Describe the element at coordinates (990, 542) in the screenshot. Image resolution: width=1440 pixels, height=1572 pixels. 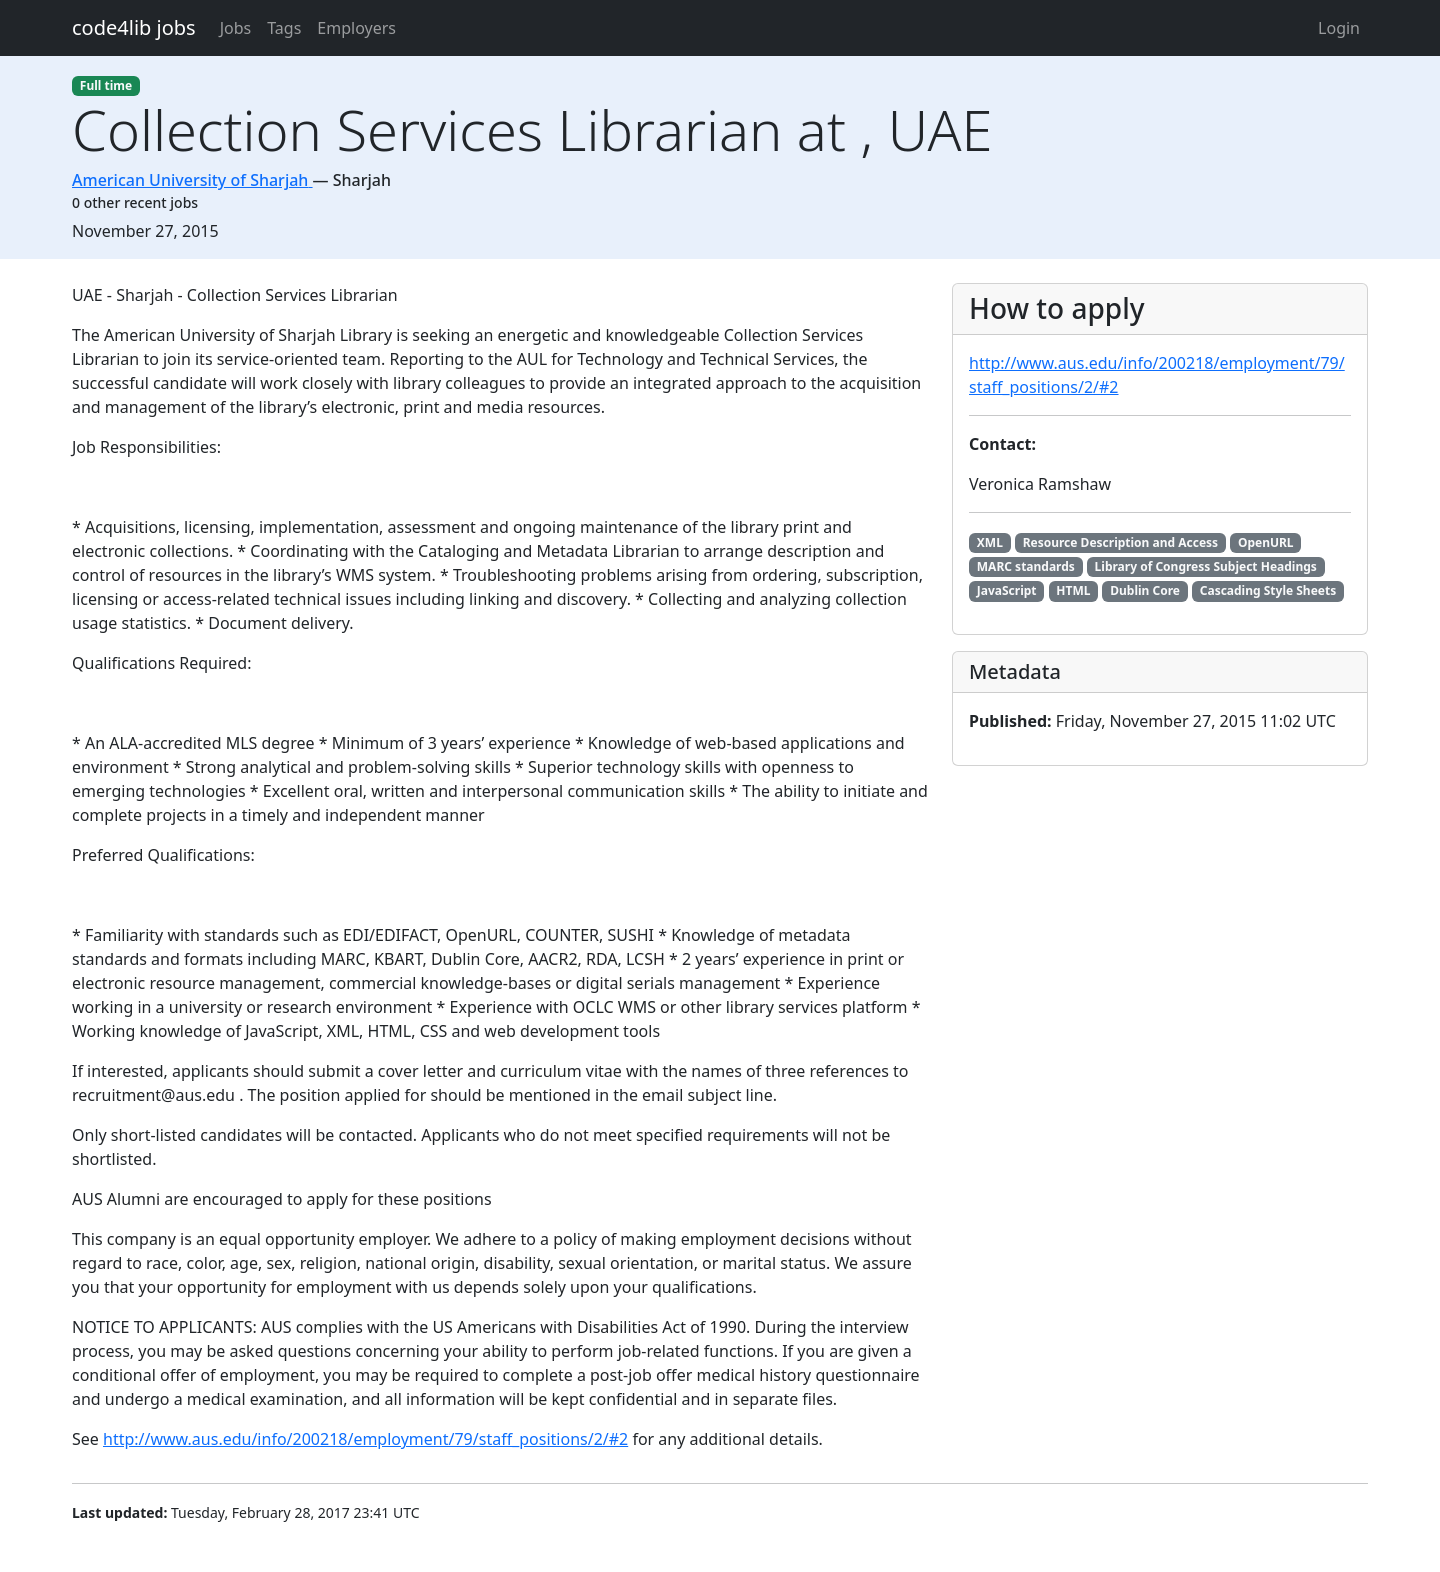
I see `XML` at that location.